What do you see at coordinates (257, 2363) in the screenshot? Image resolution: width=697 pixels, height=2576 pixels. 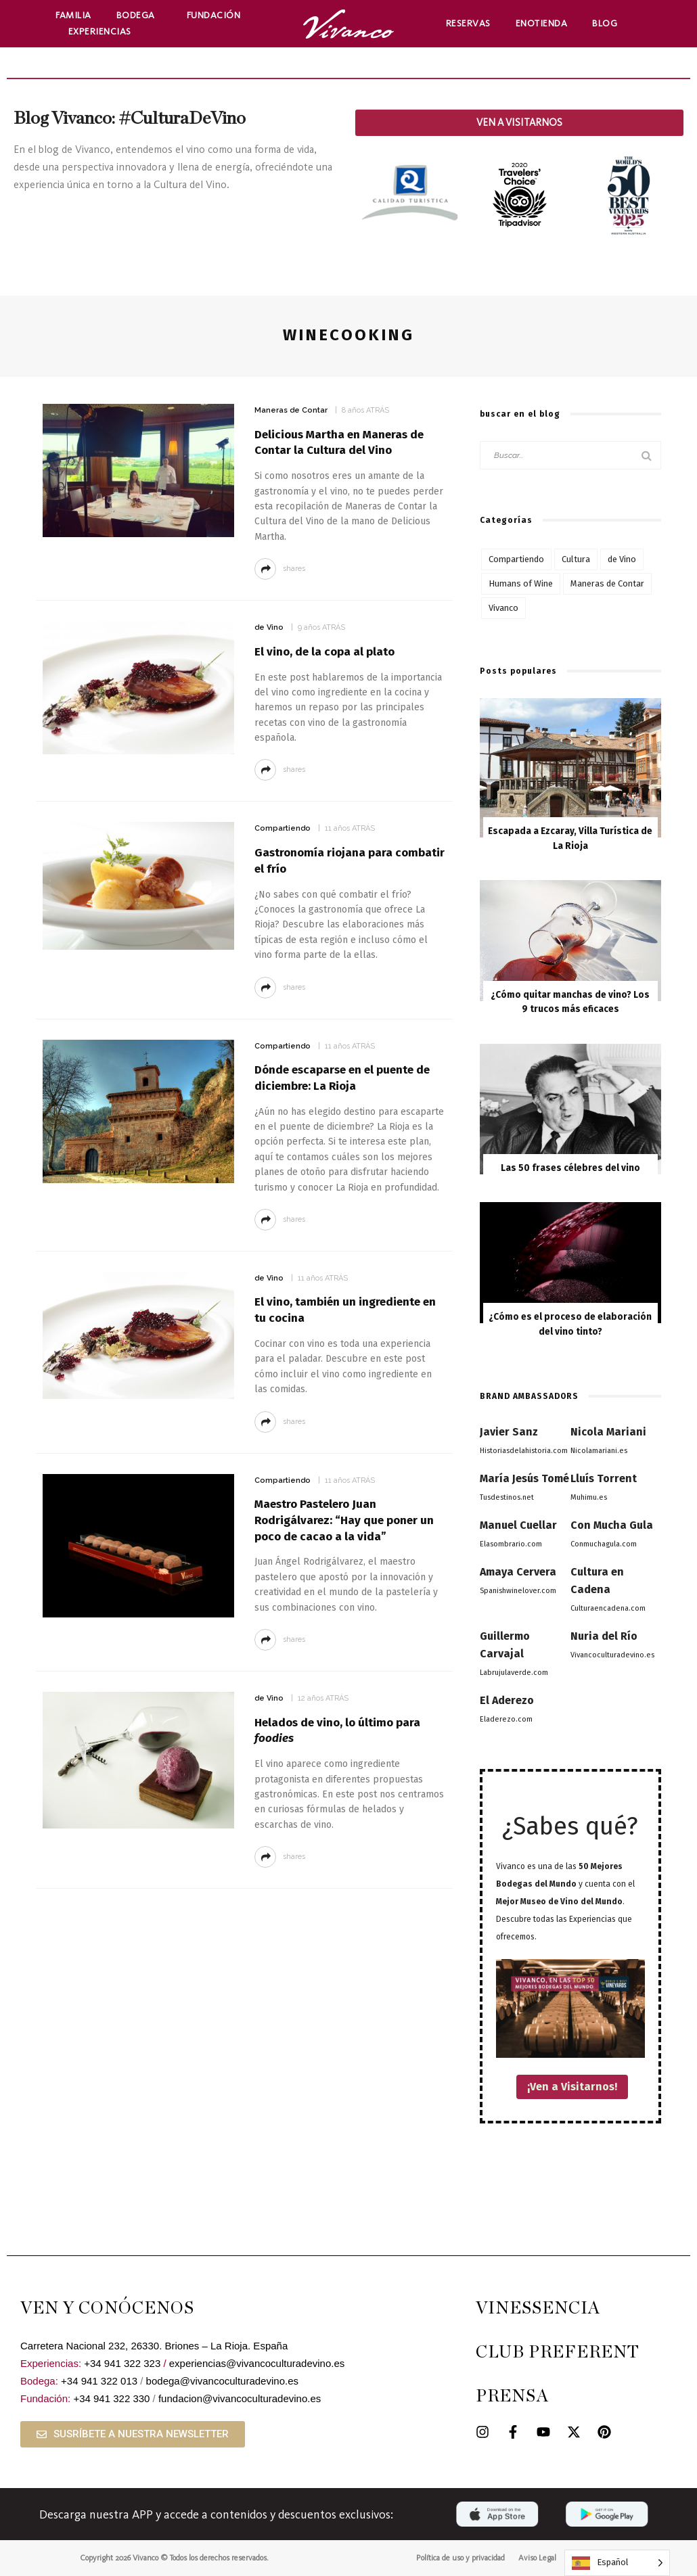 I see `experiencias@vivancoculturadevino.es` at bounding box center [257, 2363].